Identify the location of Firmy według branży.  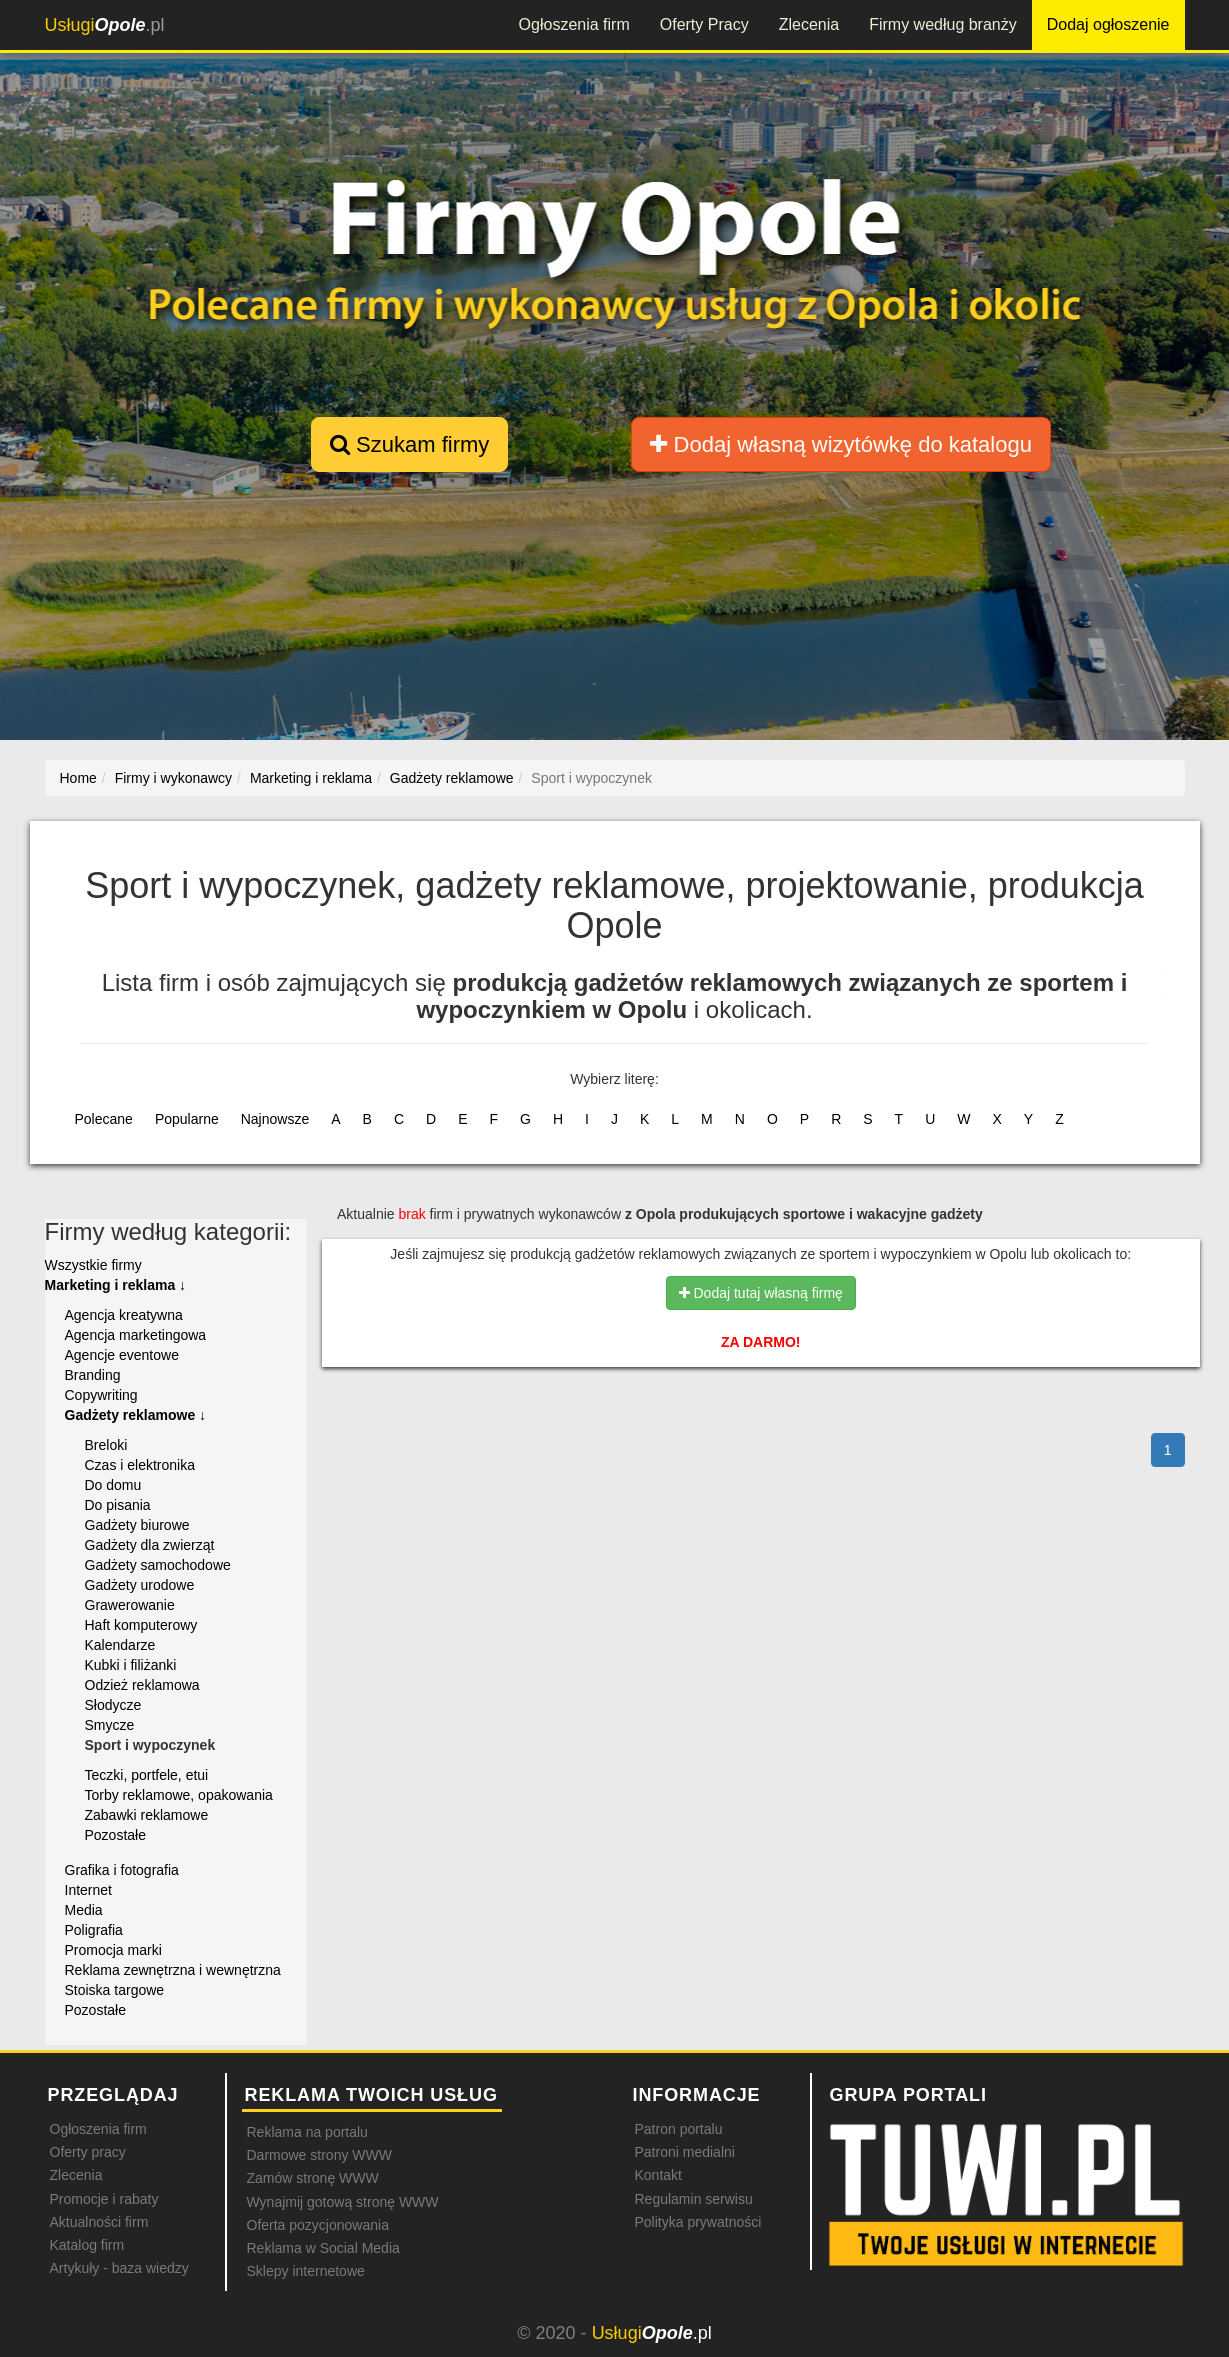
(943, 24).